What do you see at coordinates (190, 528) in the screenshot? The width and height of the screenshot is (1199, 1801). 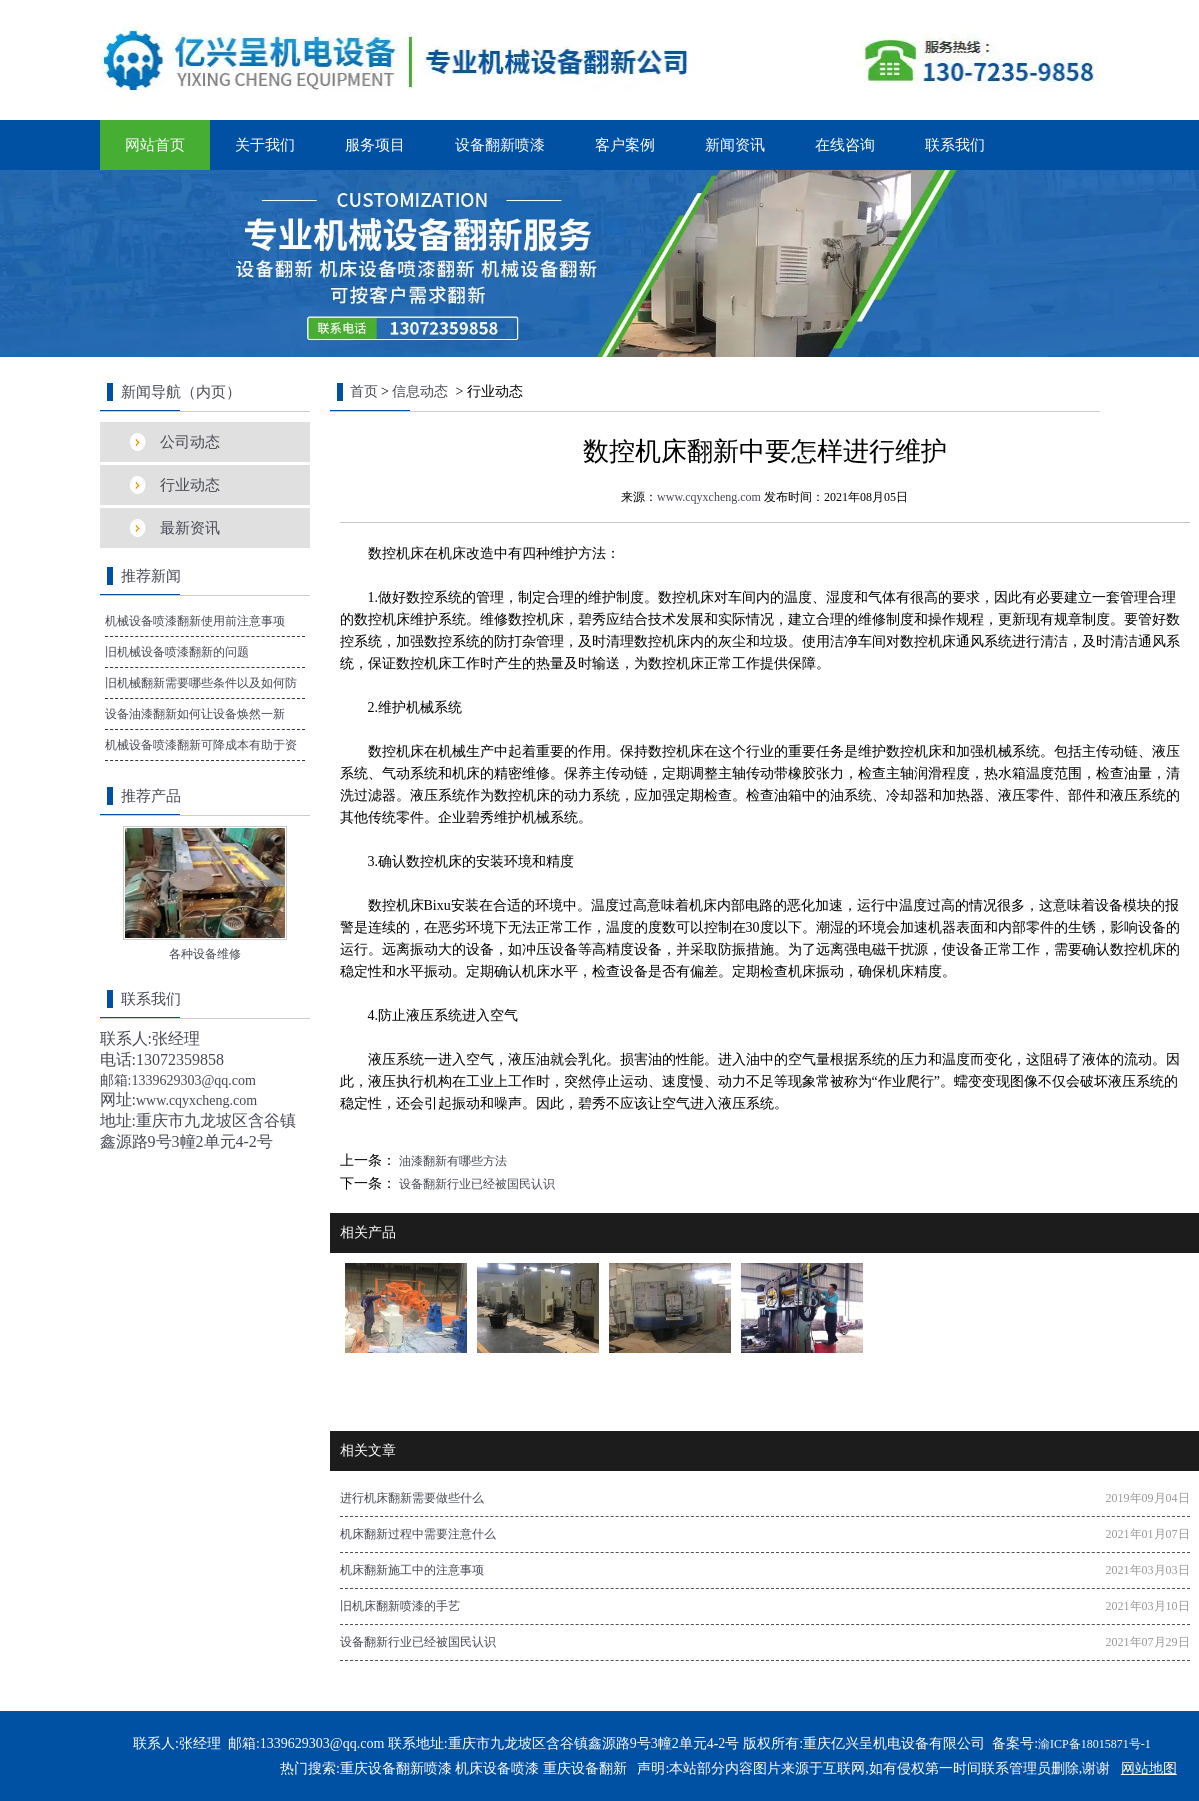 I see `最新资讯` at bounding box center [190, 528].